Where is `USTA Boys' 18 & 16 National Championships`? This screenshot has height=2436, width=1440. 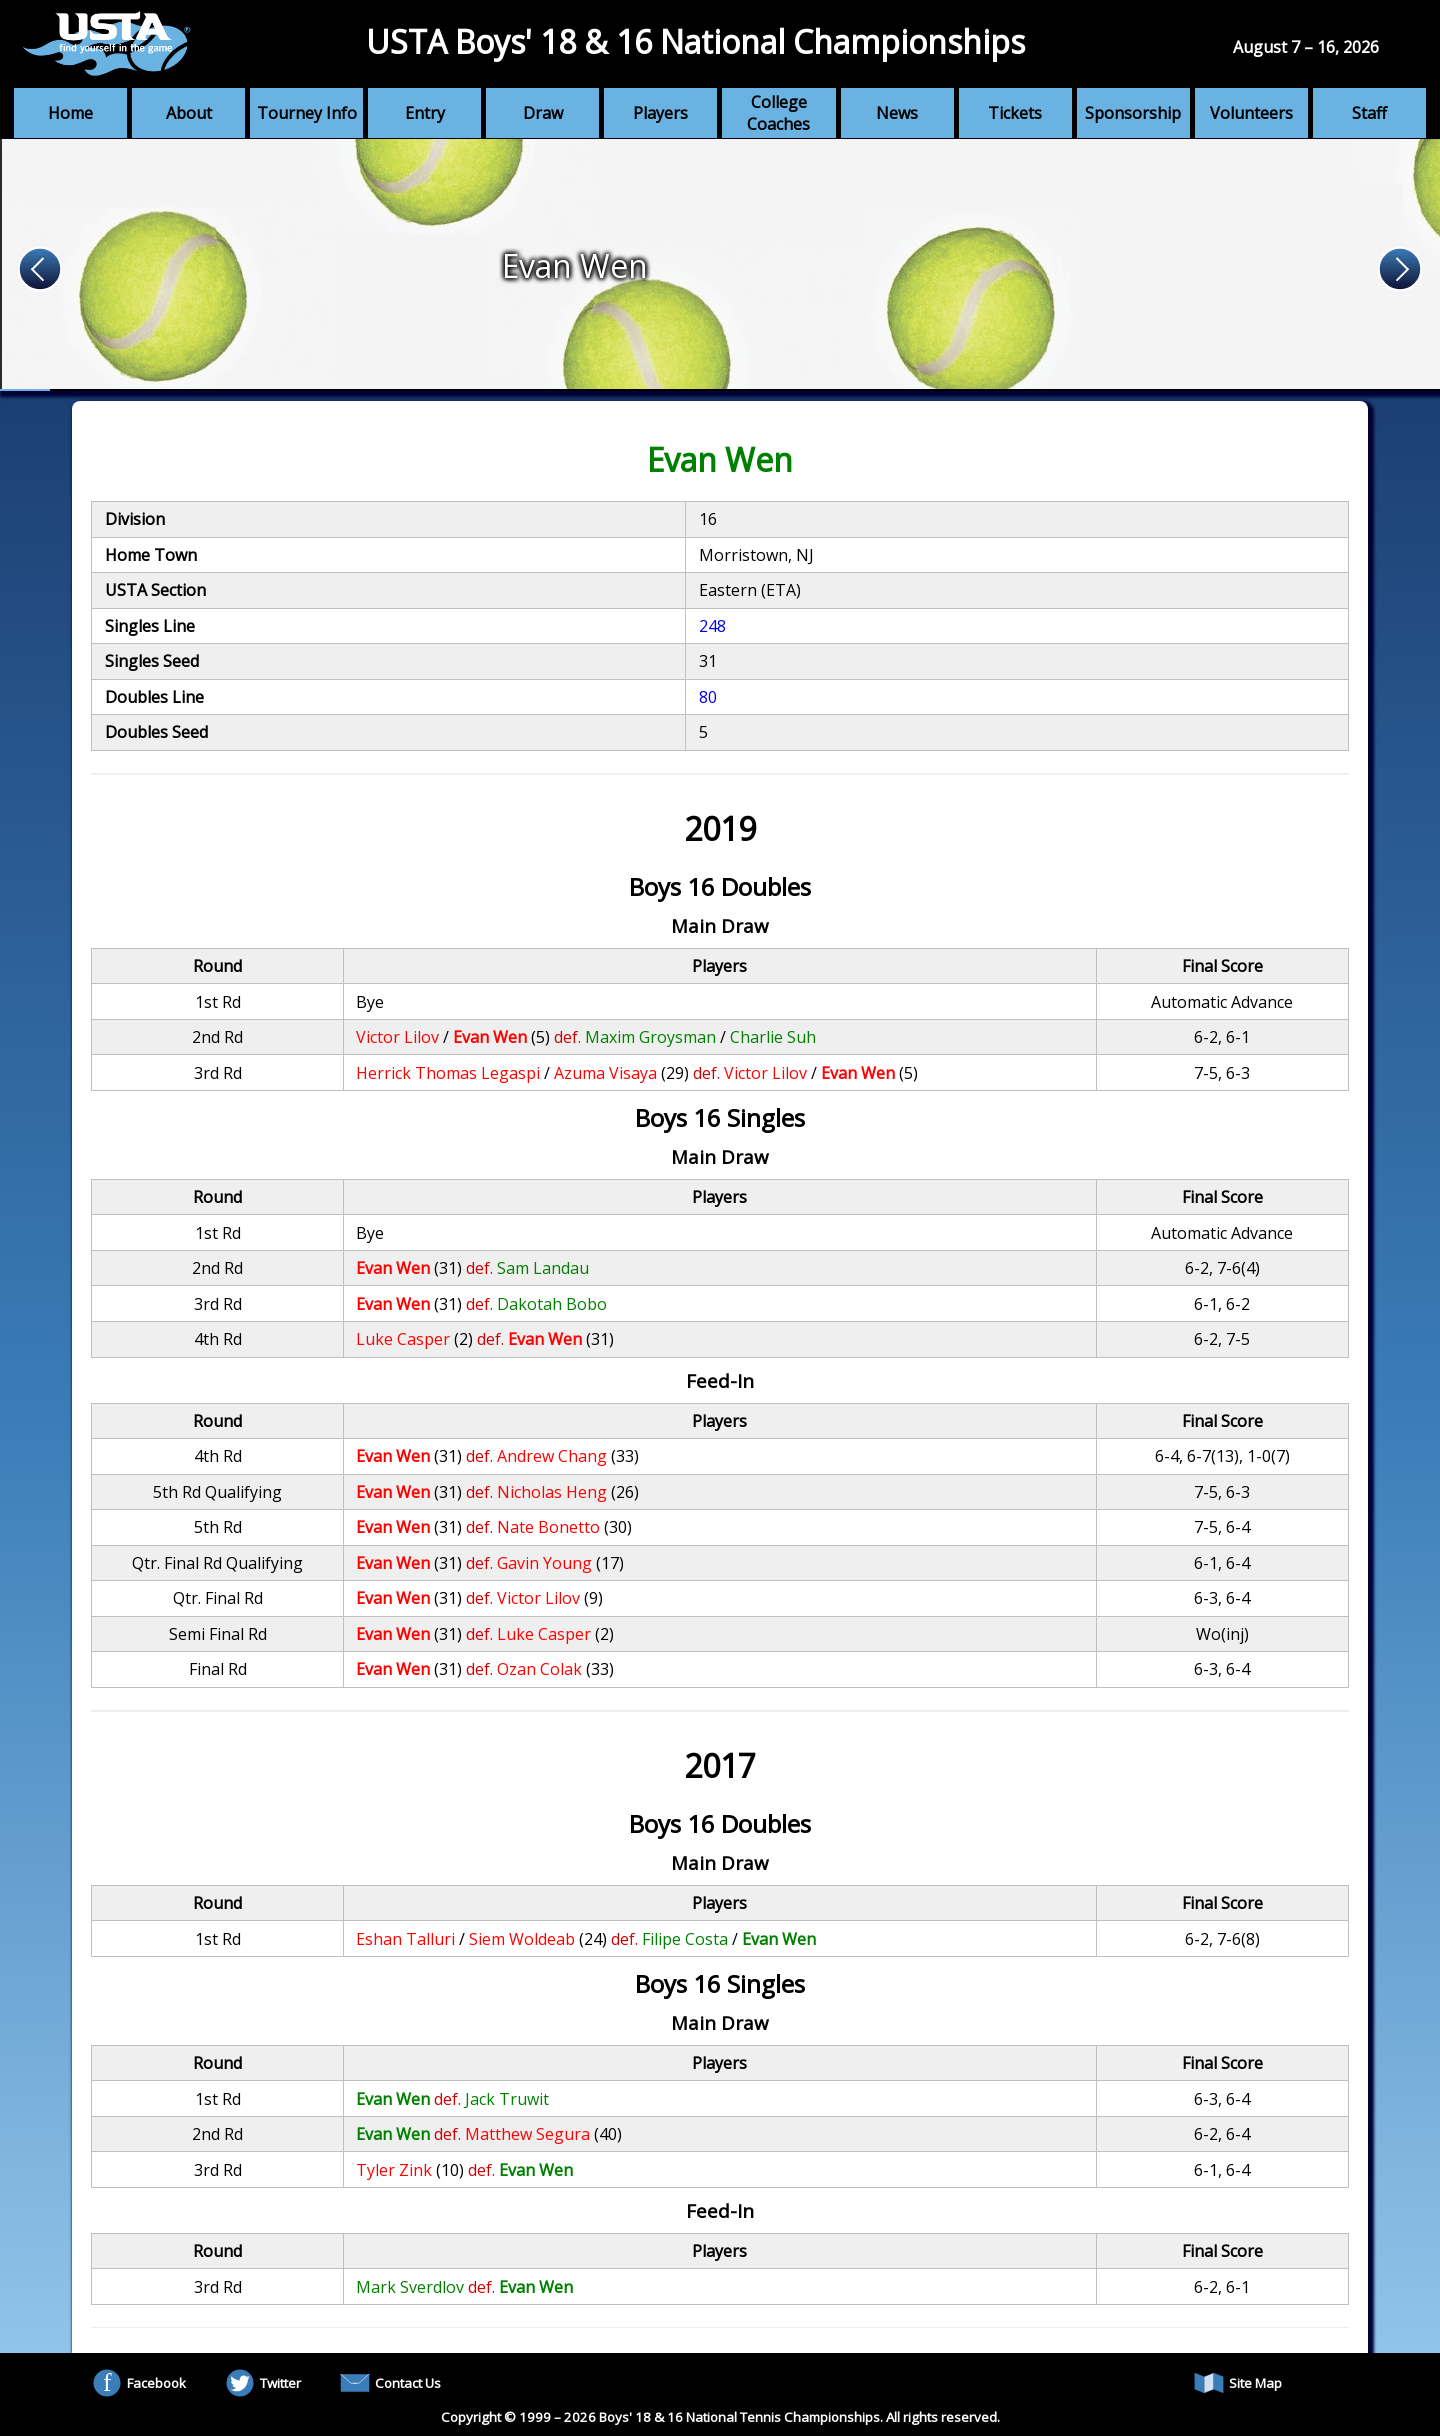 USTA Boys' 18 & 16 National Championships is located at coordinates (695, 41).